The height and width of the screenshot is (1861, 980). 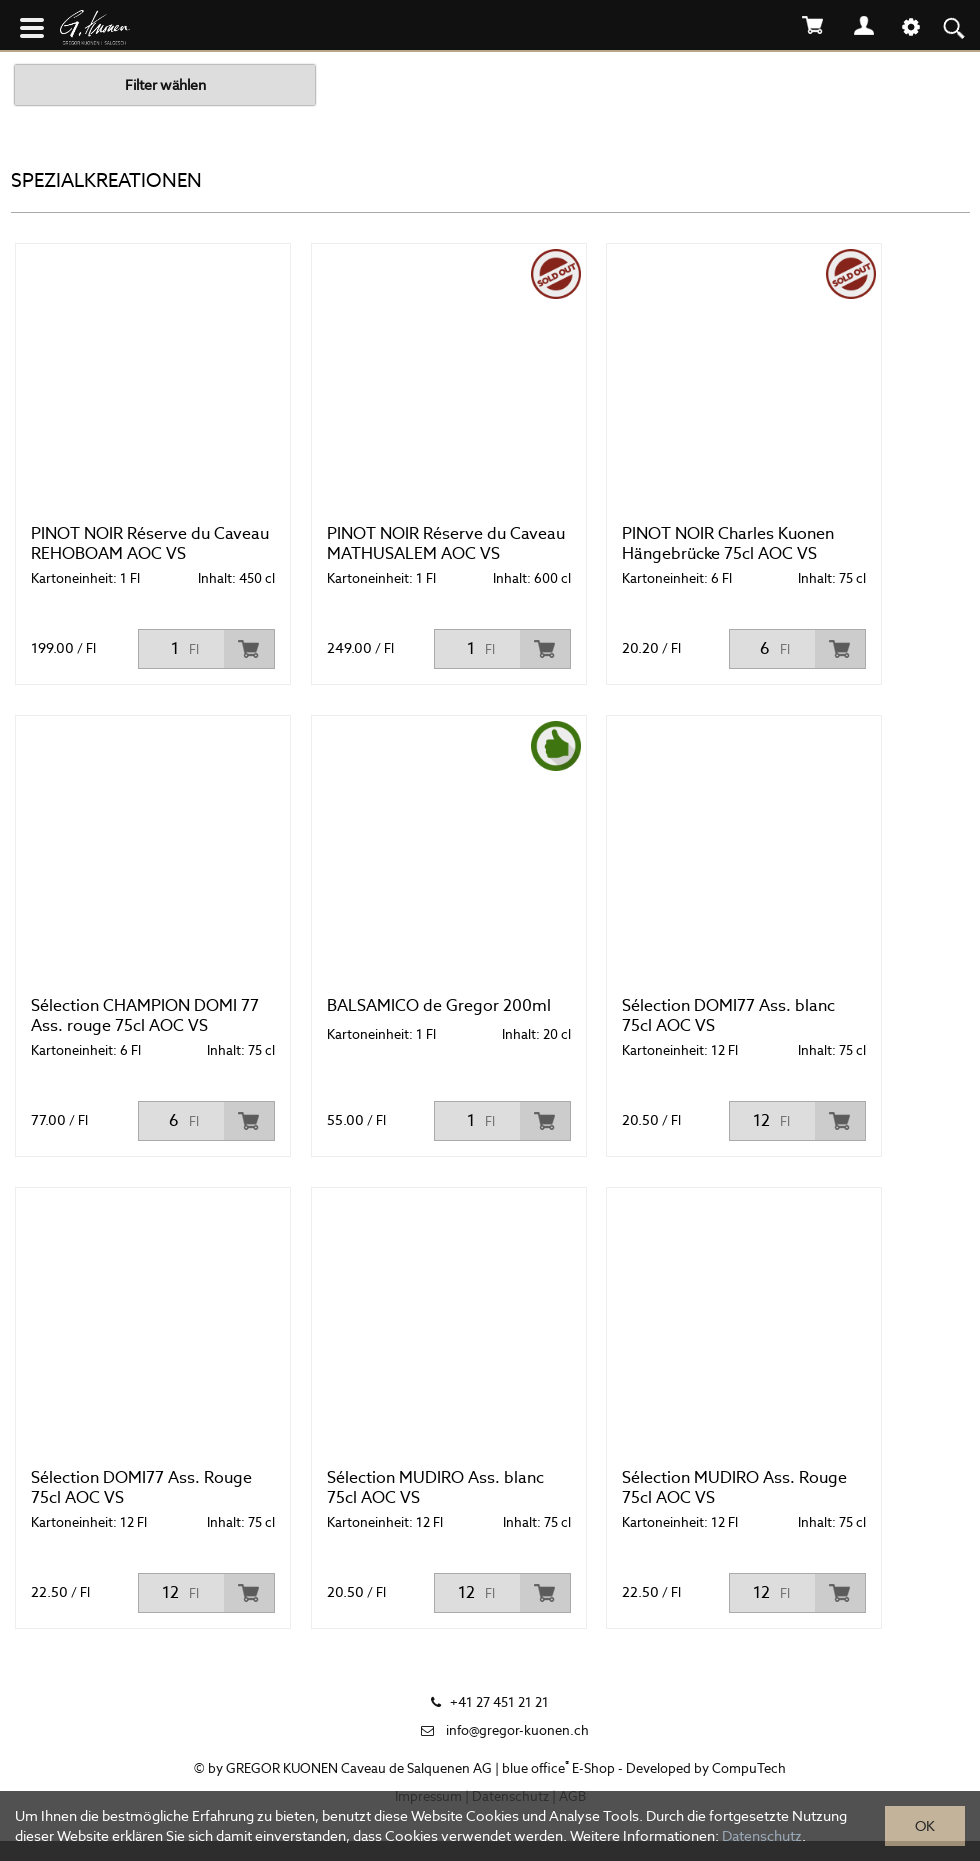 What do you see at coordinates (728, 543) in the screenshot?
I see `PINOT NOIR Charles Kuonen Hängebrücke 75cl AOC VS` at bounding box center [728, 543].